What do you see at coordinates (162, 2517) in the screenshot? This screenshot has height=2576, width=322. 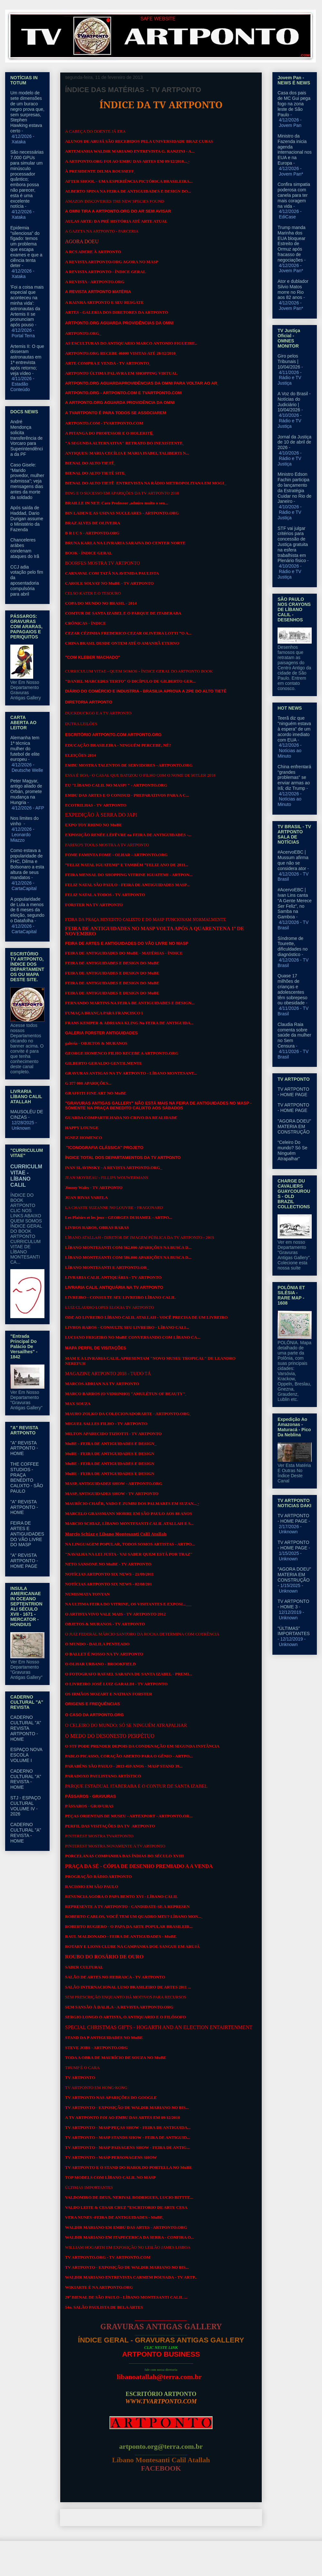 I see `Página inicial` at bounding box center [162, 2517].